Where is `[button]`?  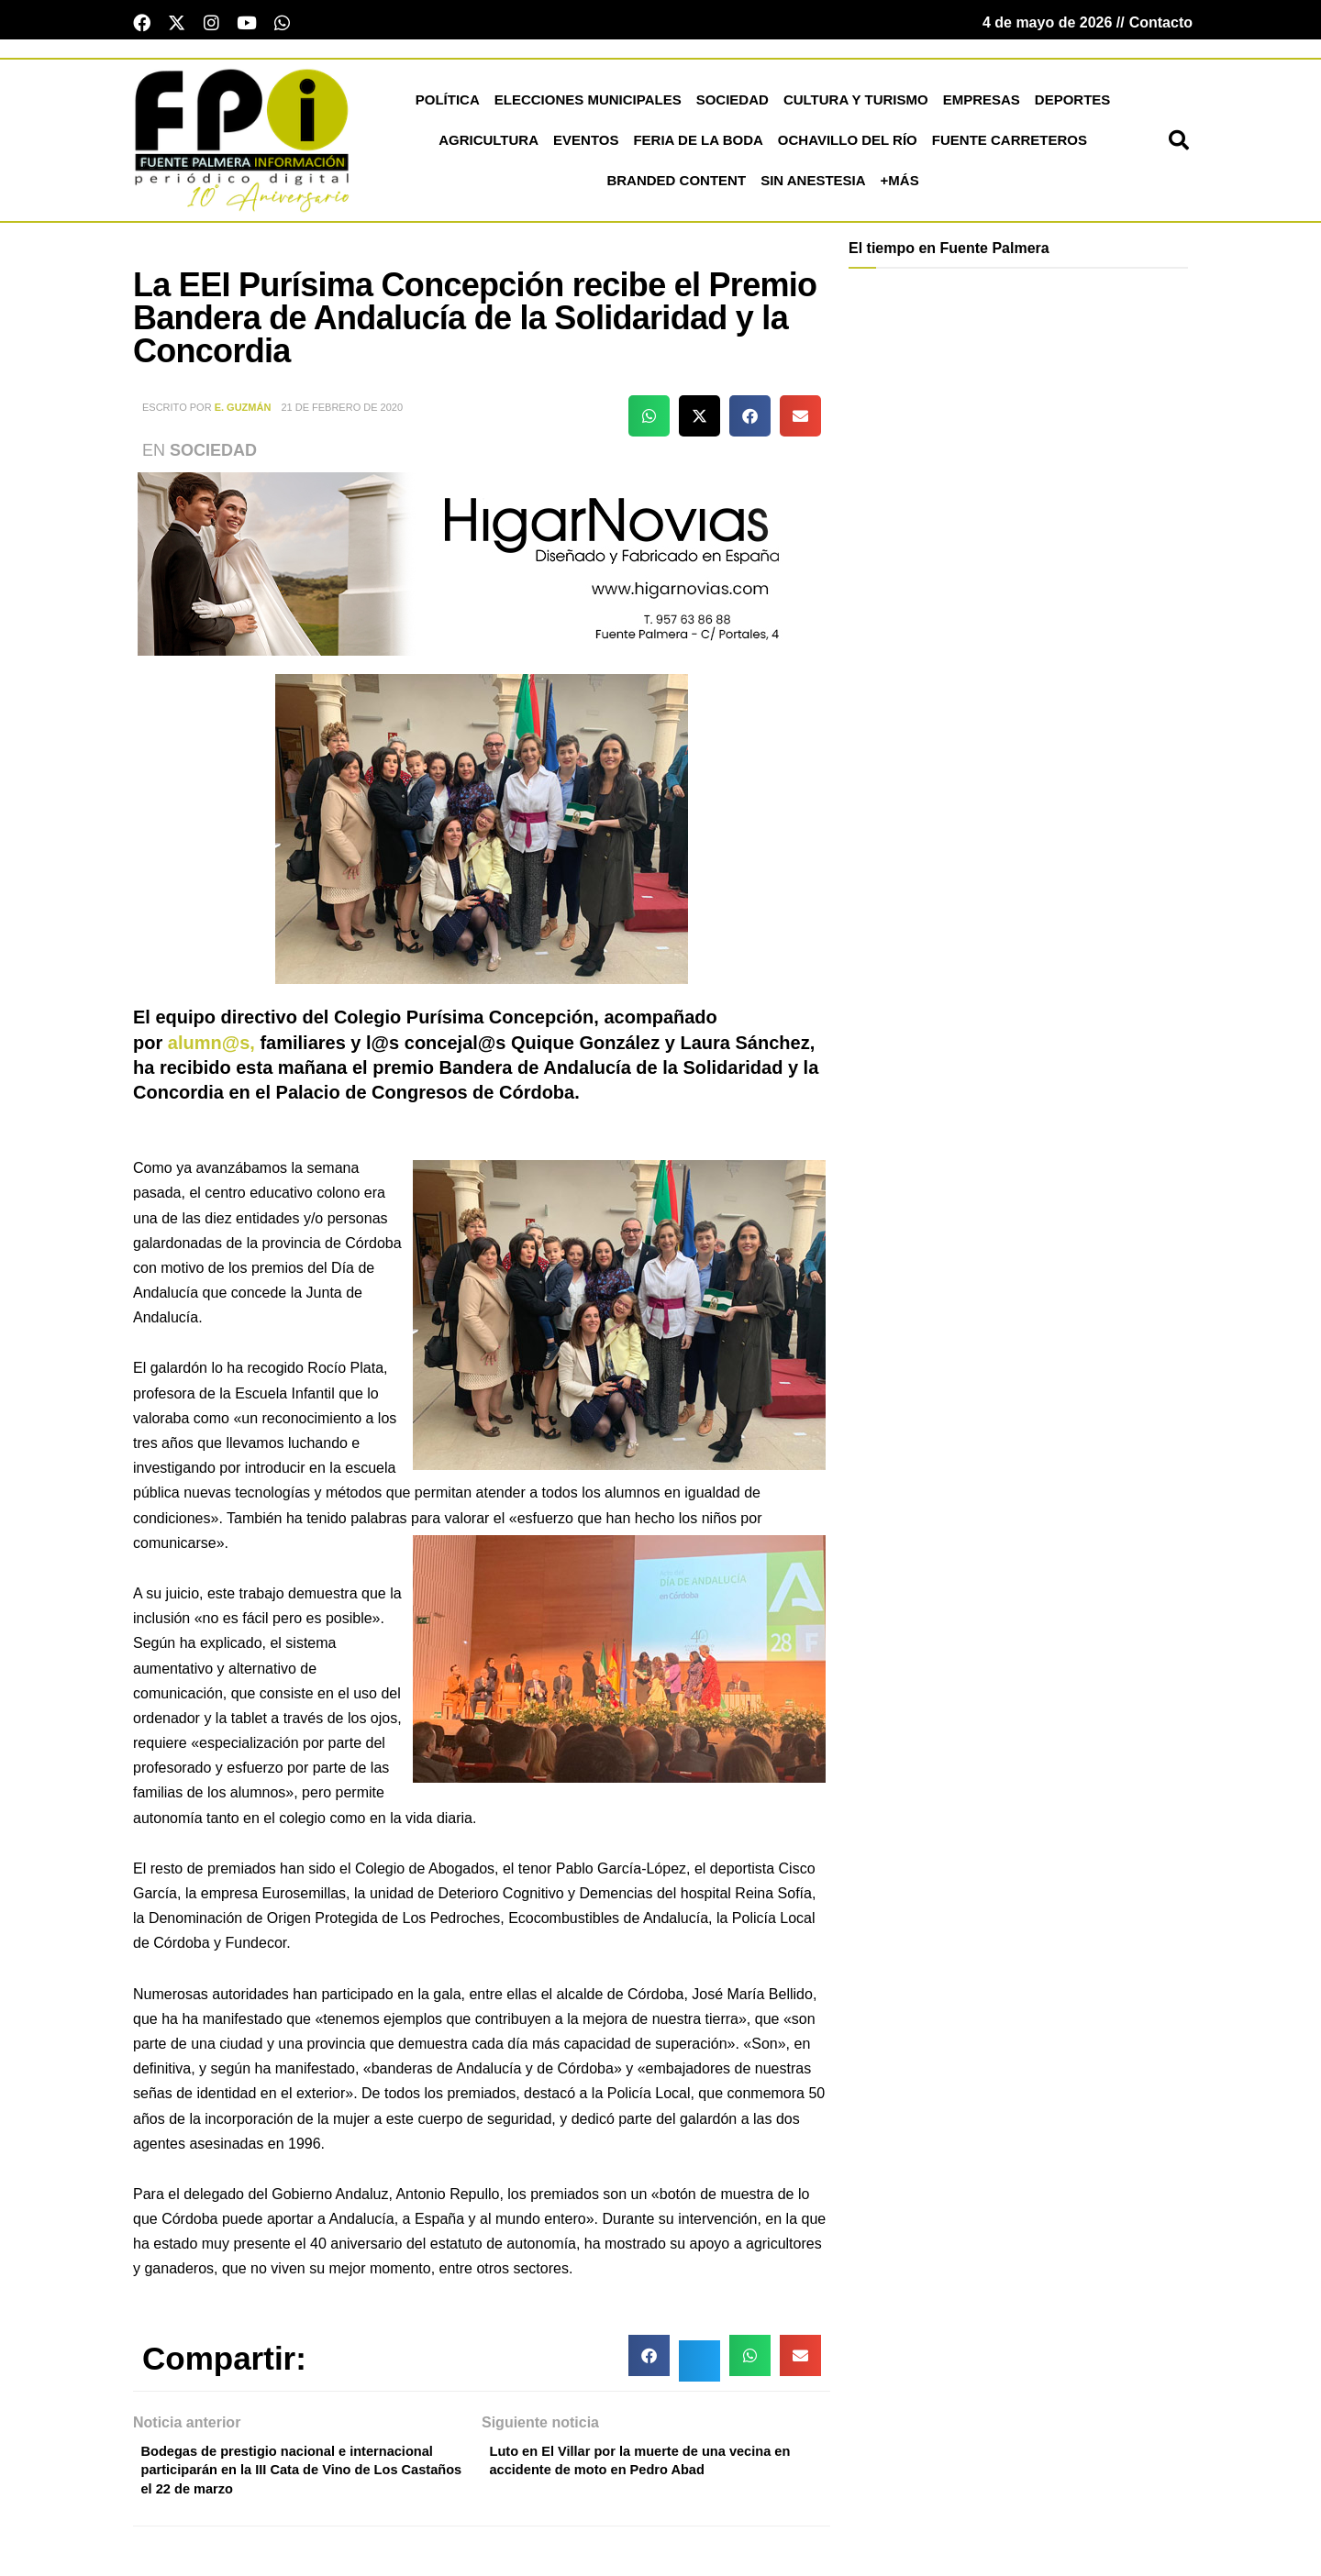 [button] is located at coordinates (1178, 145).